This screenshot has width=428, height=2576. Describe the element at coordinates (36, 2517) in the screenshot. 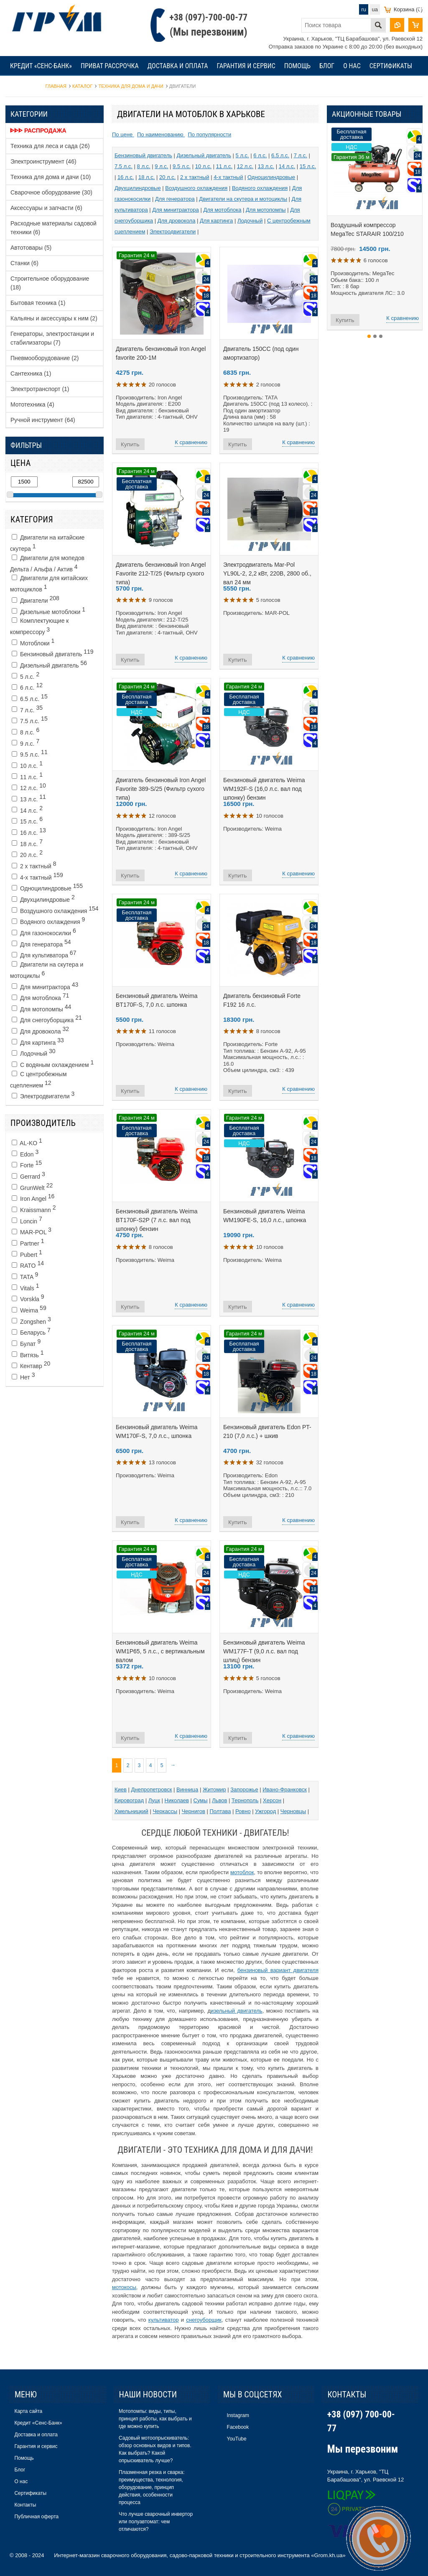

I see `Публичная оферта` at that location.